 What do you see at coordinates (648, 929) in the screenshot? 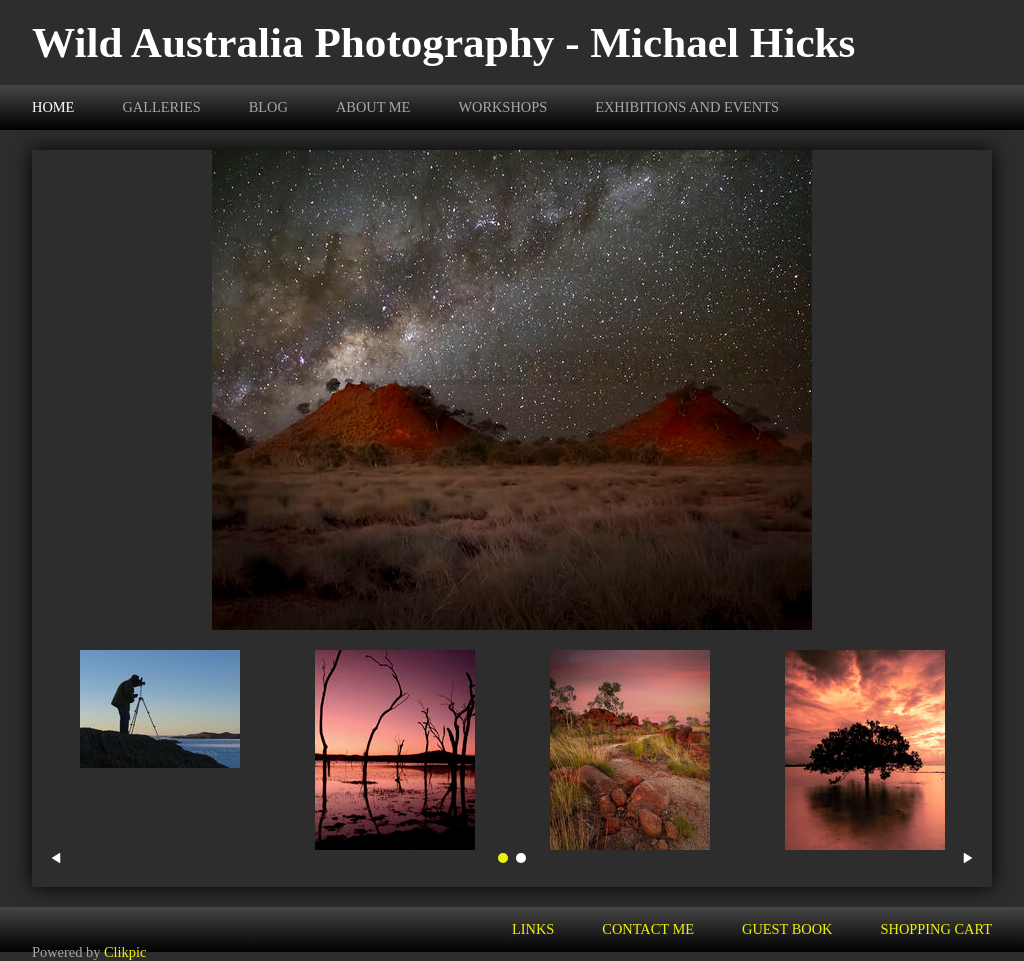
I see `Contact me` at bounding box center [648, 929].